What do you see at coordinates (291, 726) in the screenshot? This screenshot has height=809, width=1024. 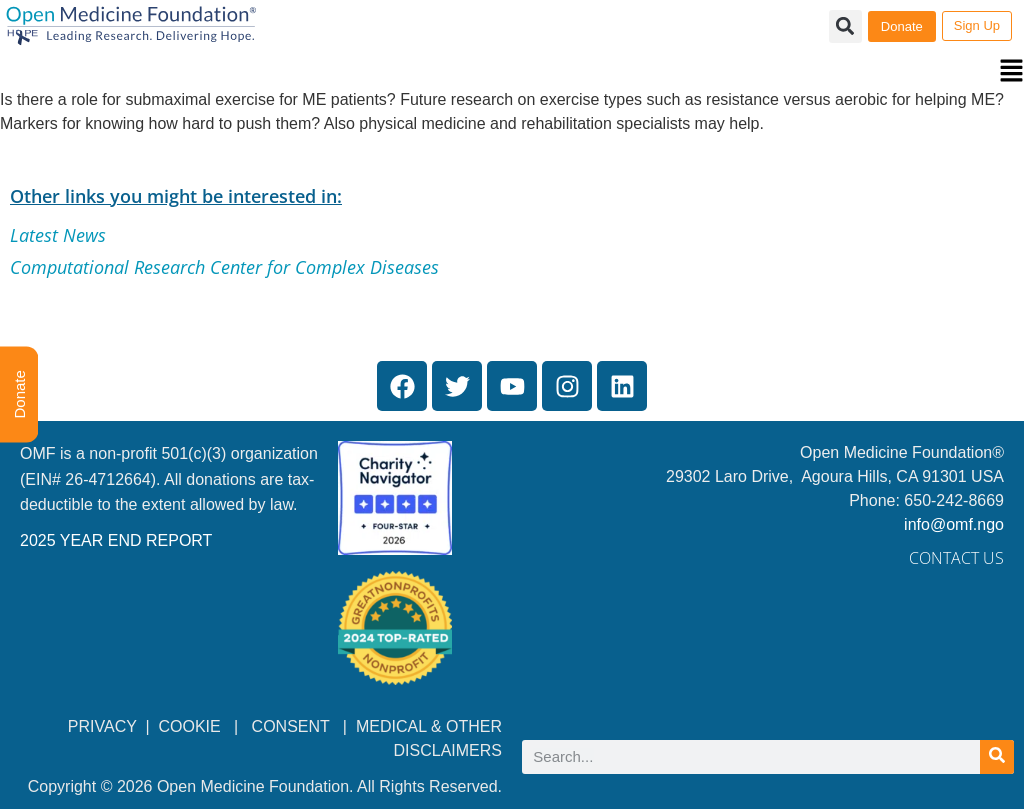 I see `CONSENT` at bounding box center [291, 726].